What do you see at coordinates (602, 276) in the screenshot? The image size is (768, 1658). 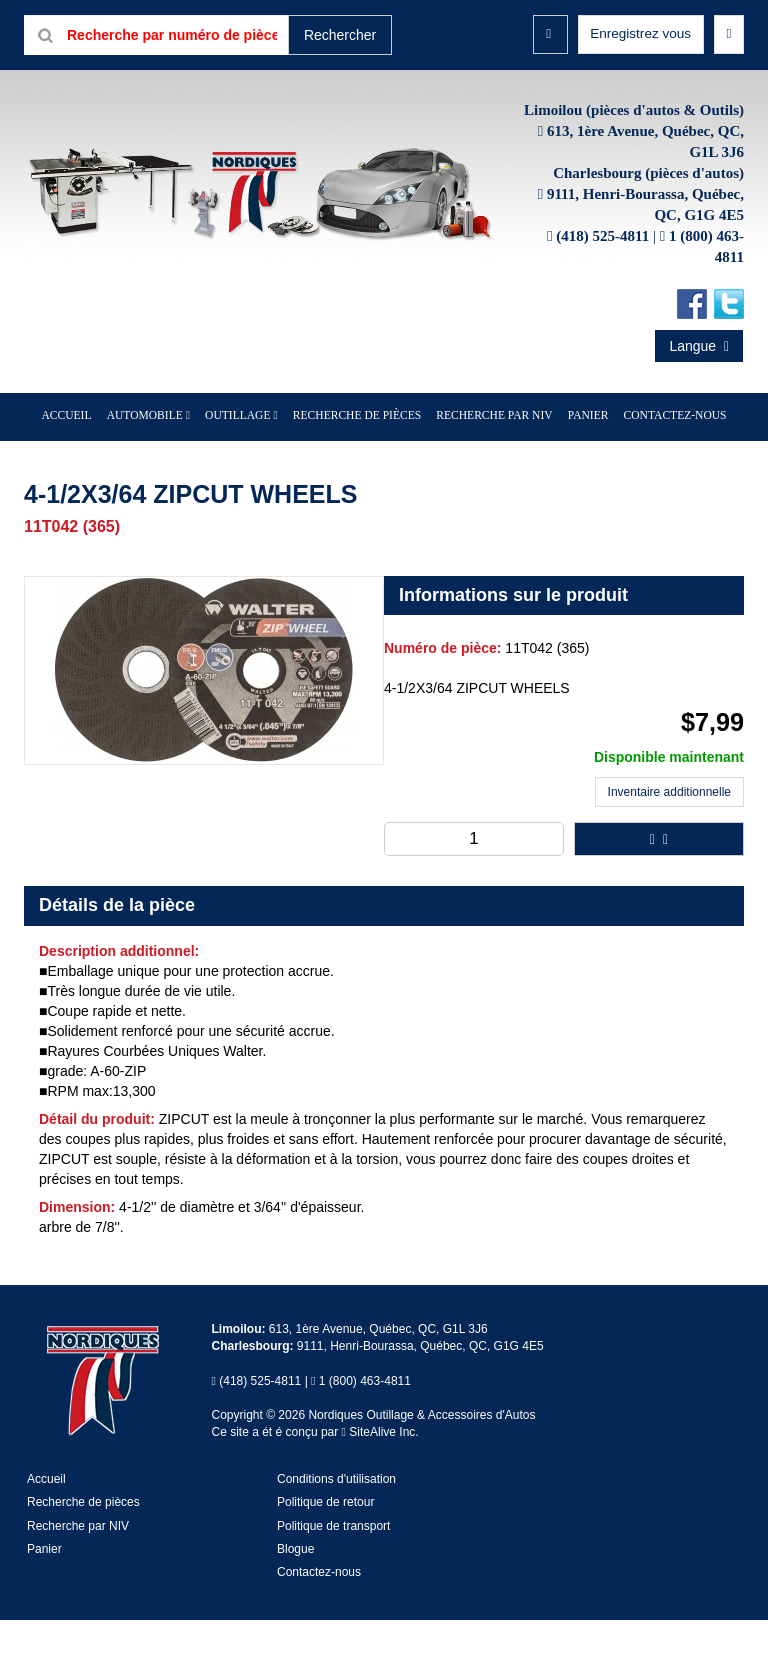 I see `(418) 525-4811` at bounding box center [602, 276].